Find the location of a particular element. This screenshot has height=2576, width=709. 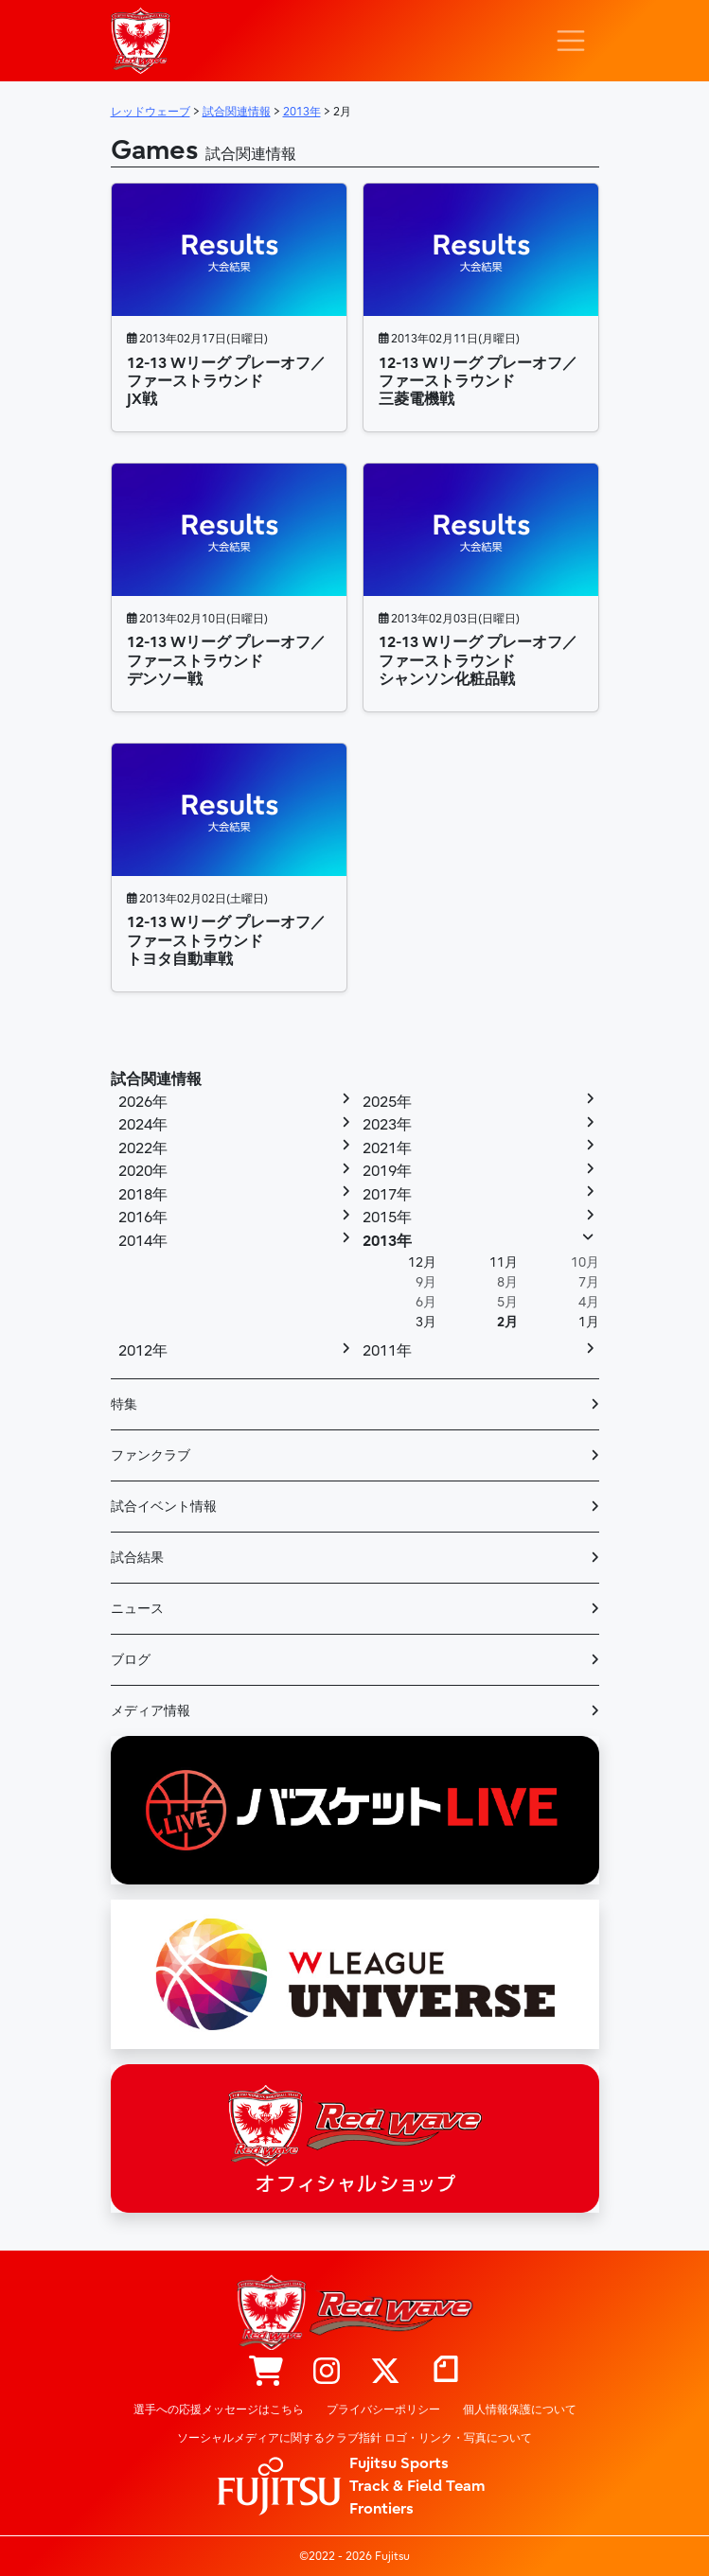

2026年 is located at coordinates (143, 1102).